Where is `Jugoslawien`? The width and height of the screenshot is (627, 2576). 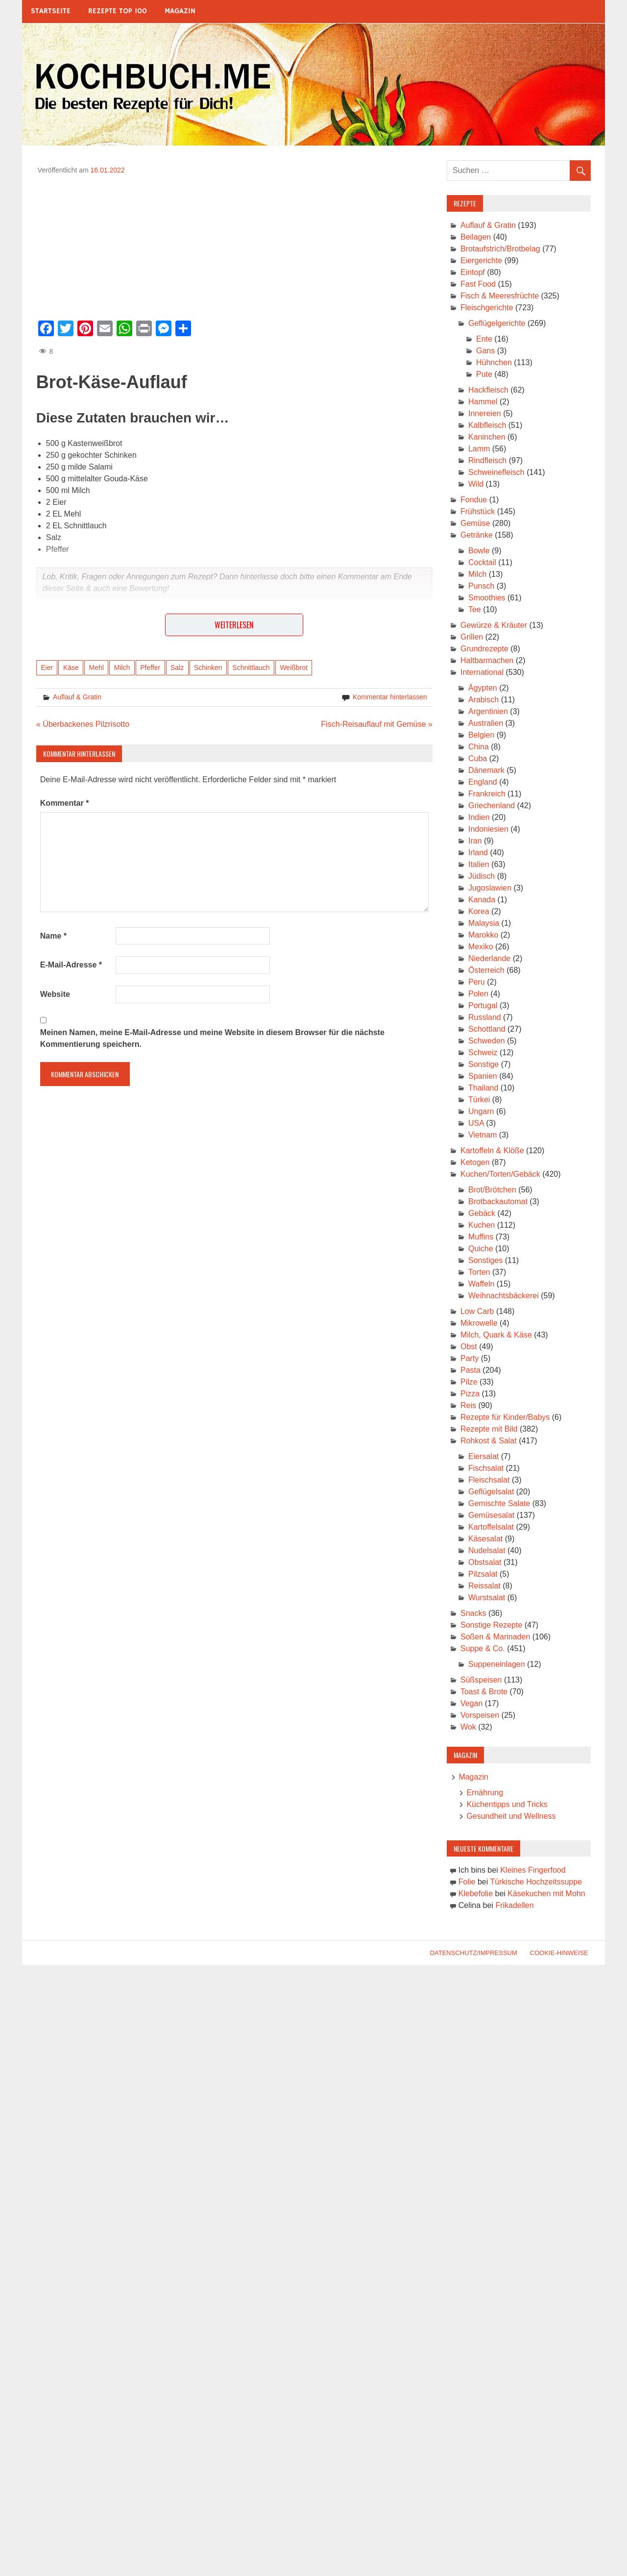 Jugoslawien is located at coordinates (489, 888).